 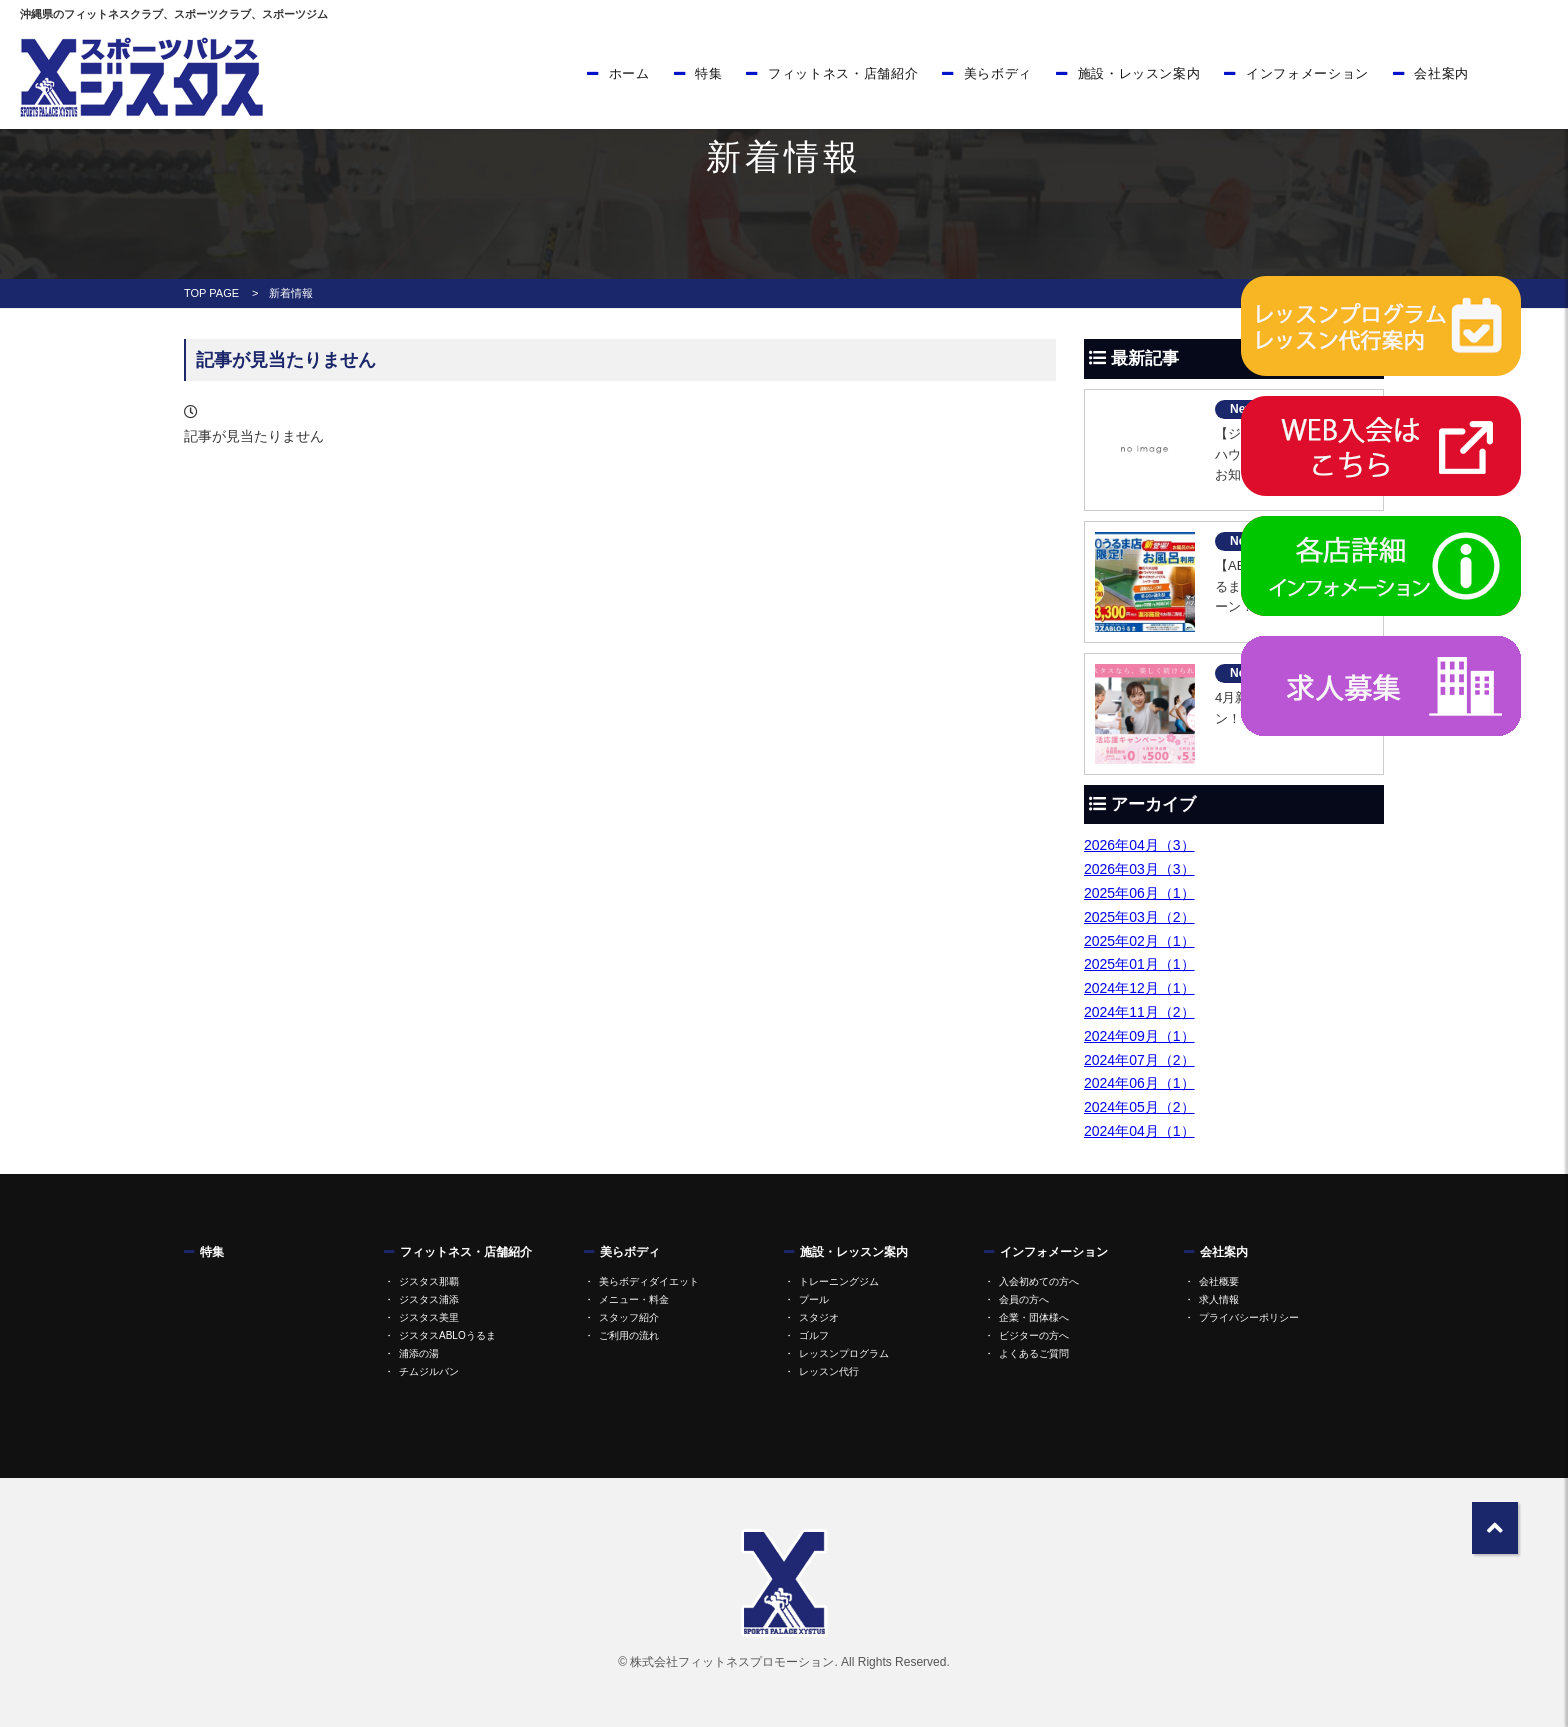 I want to click on ジスタス那覇, so click(x=429, y=1281).